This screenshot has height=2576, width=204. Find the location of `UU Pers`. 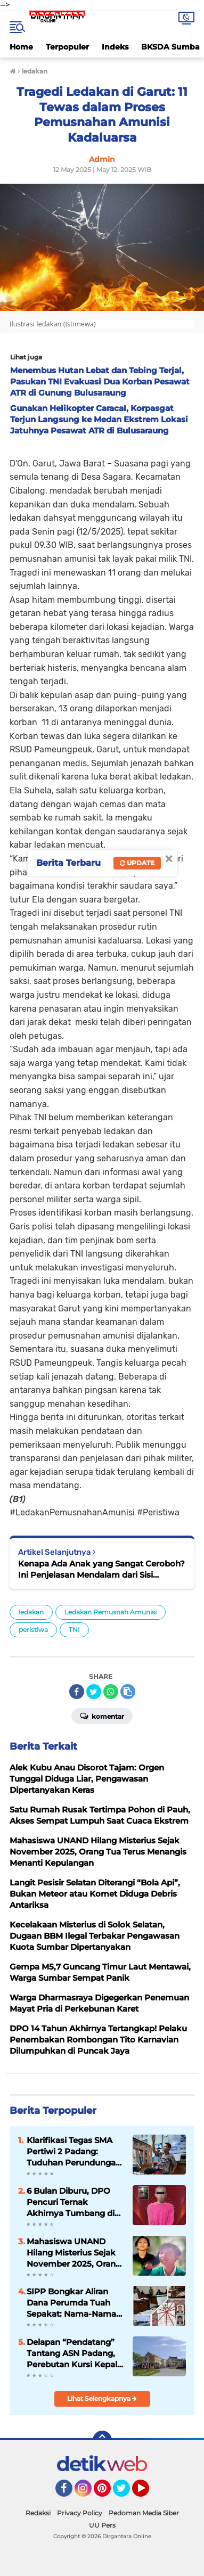

UU Pers is located at coordinates (102, 2525).